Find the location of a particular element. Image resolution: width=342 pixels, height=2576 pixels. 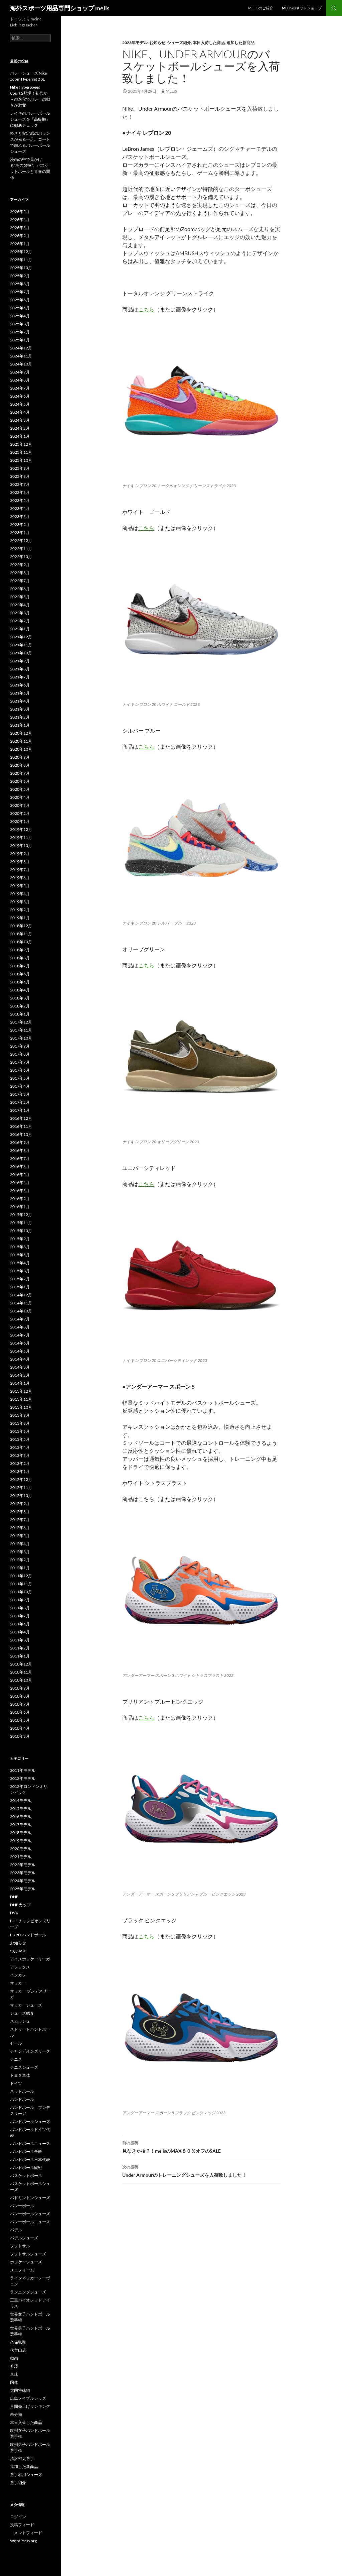

2011年3月 is located at coordinates (20, 1639).